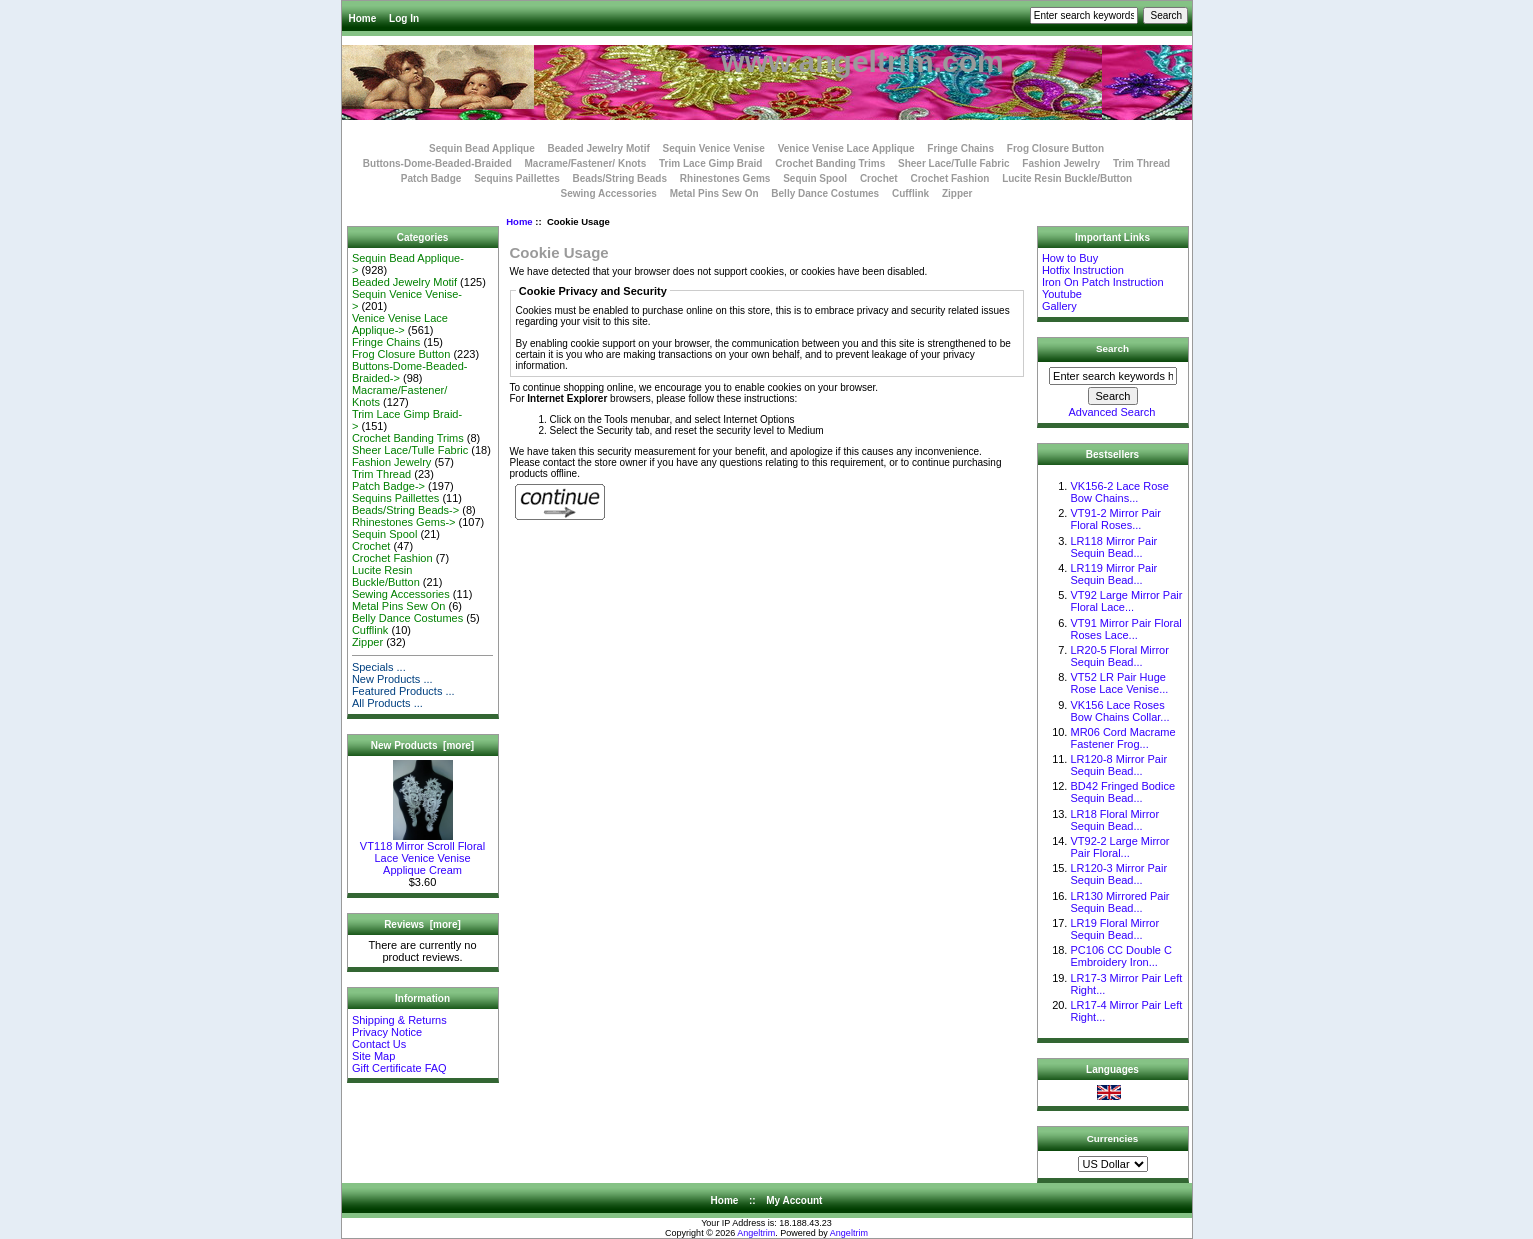  Describe the element at coordinates (714, 148) in the screenshot. I see `Sequin Venice Venise` at that location.